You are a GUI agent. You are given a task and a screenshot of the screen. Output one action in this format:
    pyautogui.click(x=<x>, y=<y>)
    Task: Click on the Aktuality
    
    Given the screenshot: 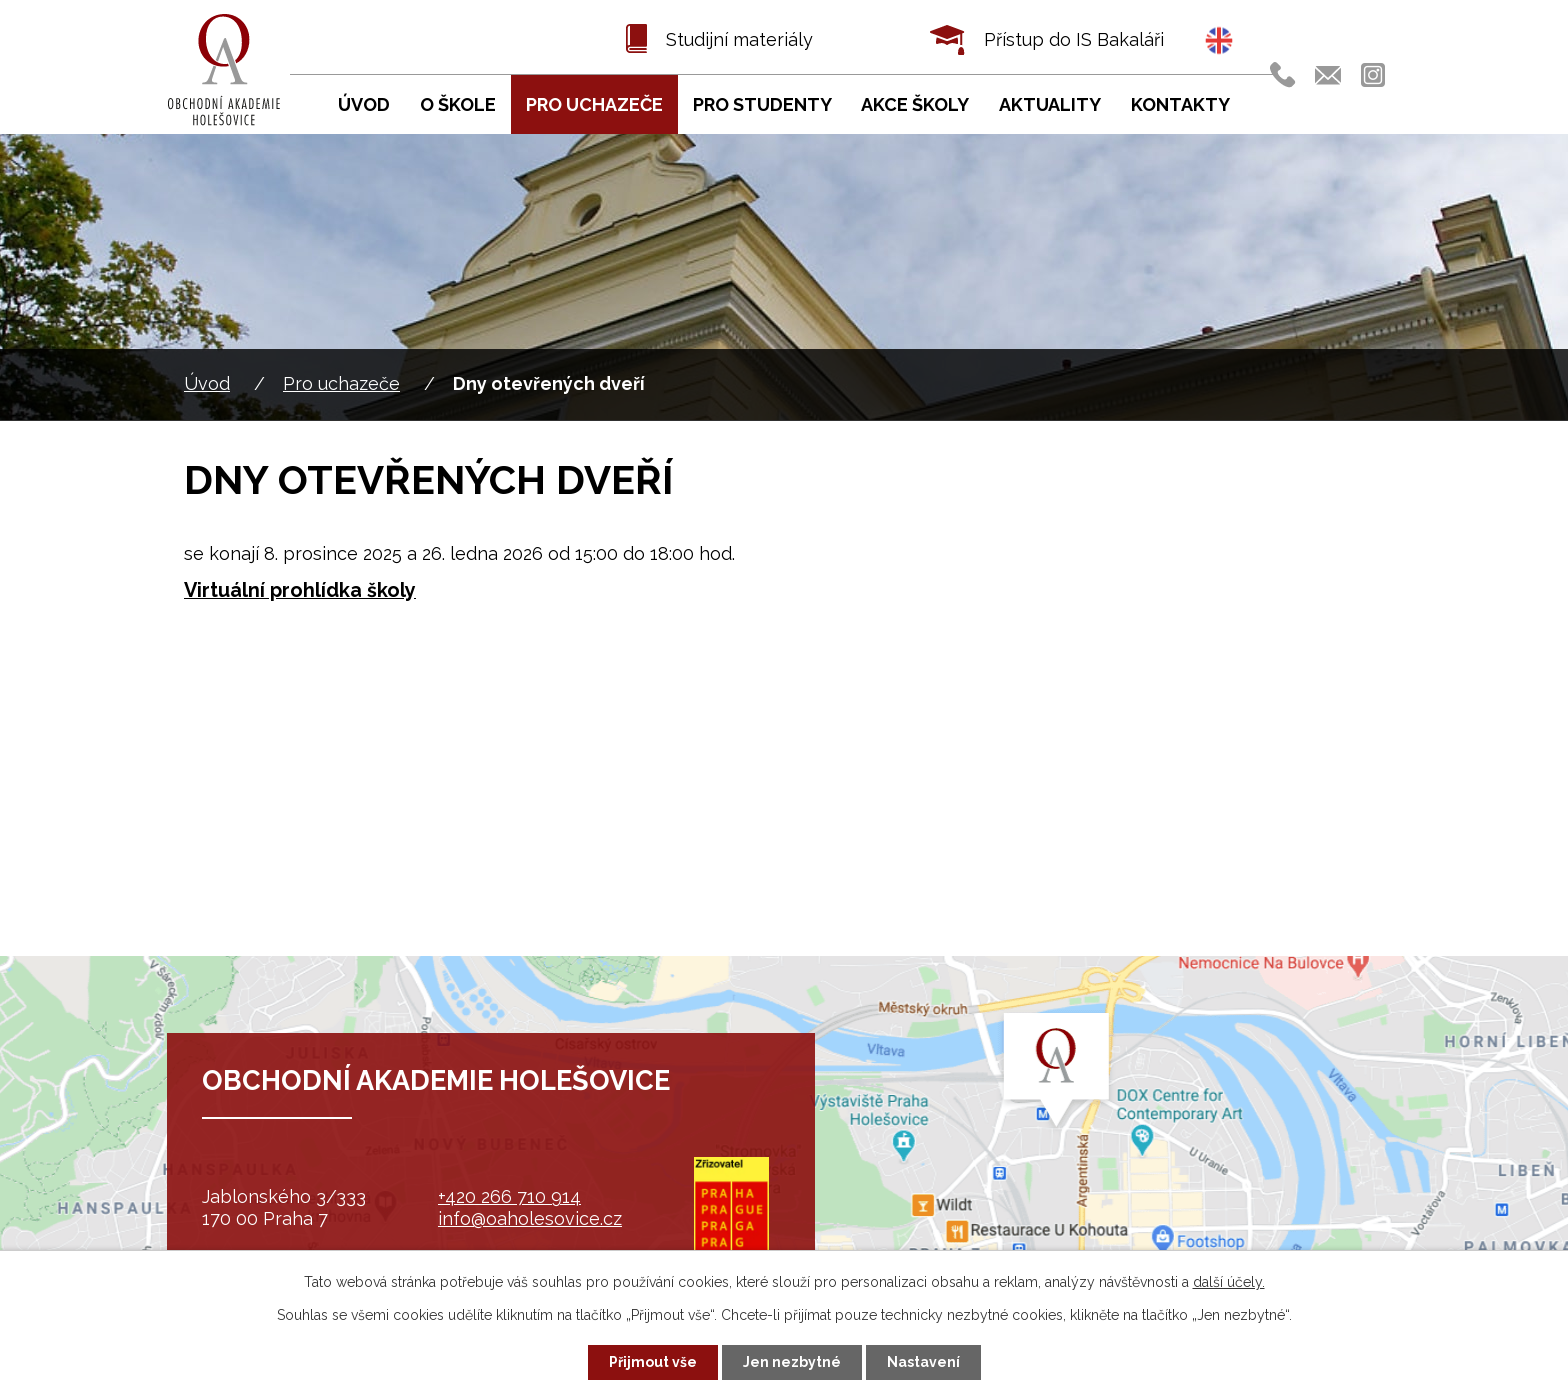 What is the action you would take?
    pyautogui.click(x=1050, y=104)
    